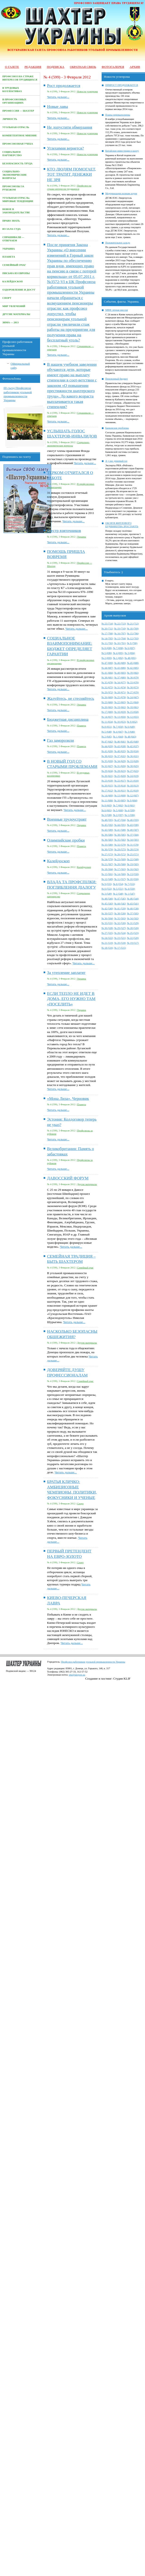  Describe the element at coordinates (120, 771) in the screenshot. I see `№ 28 (623)` at that location.